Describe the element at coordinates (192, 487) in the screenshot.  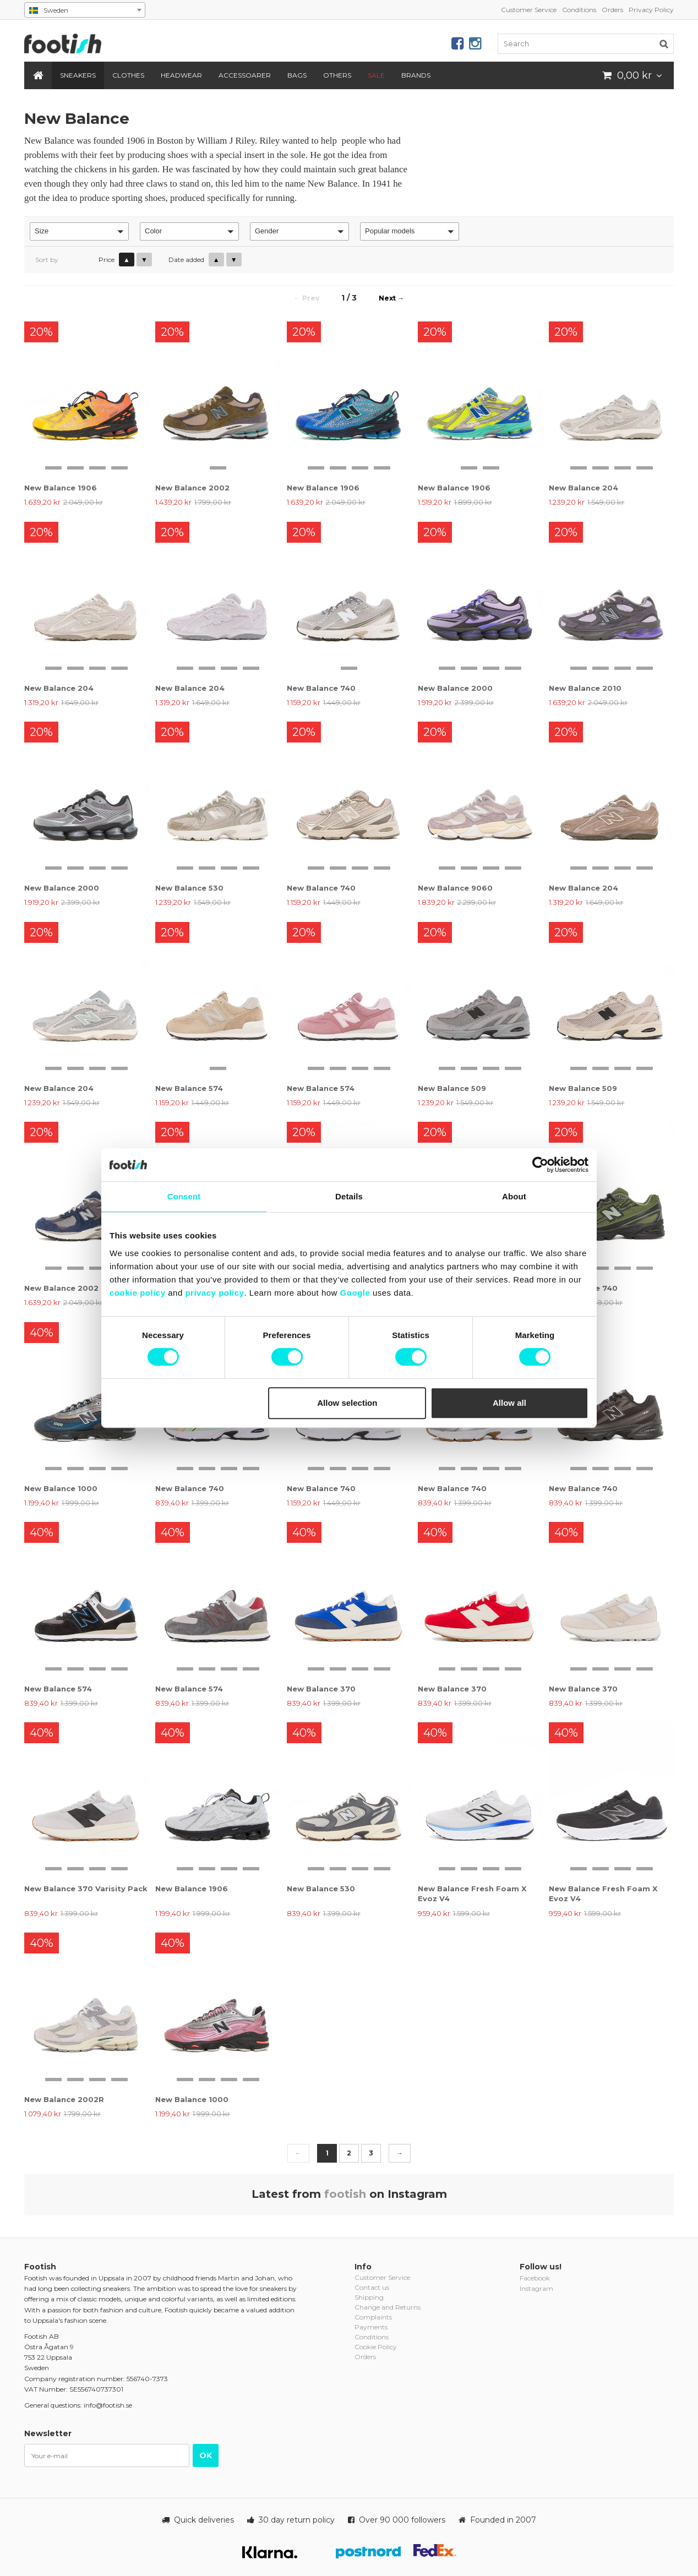
I see `New Balance 2002` at that location.